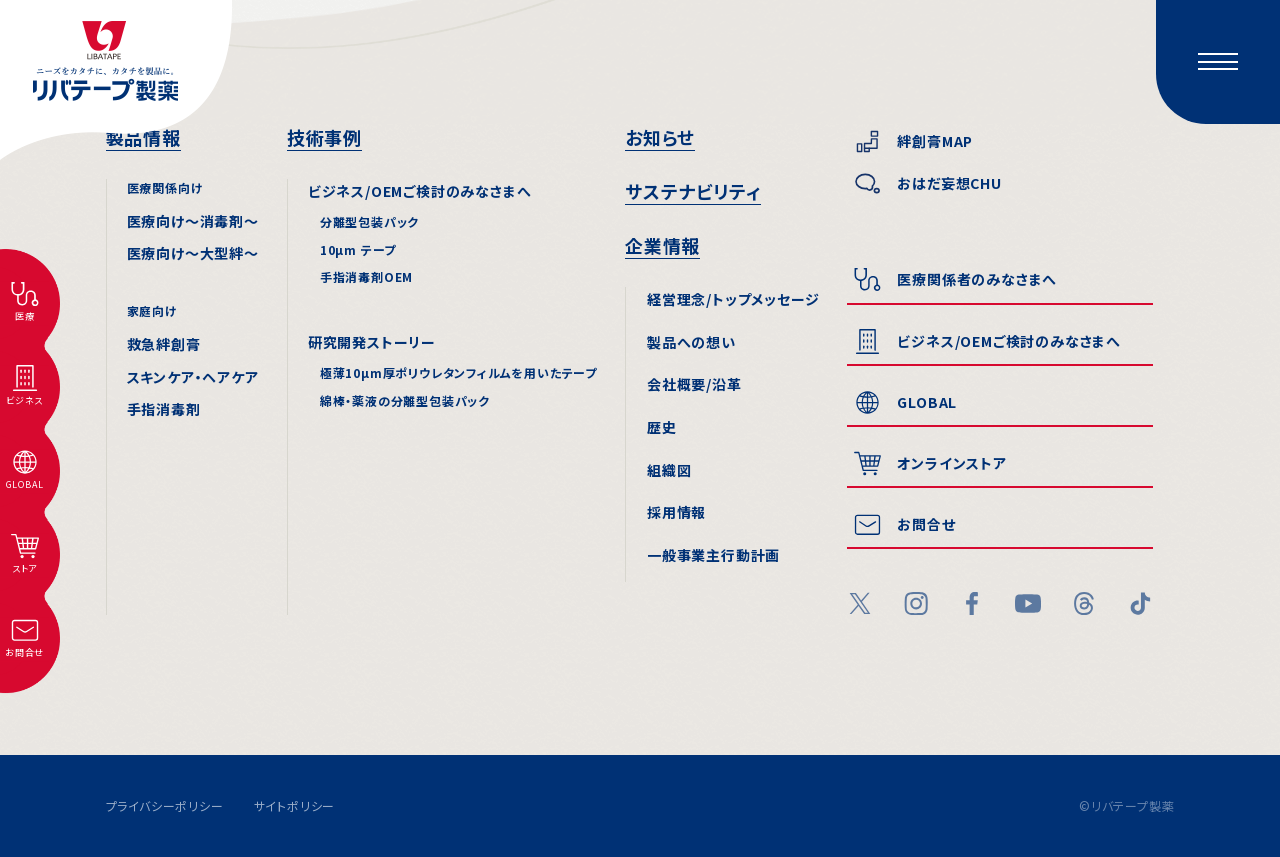 This screenshot has height=857, width=1280. Describe the element at coordinates (358, 249) in the screenshot. I see `10µm テープ` at that location.